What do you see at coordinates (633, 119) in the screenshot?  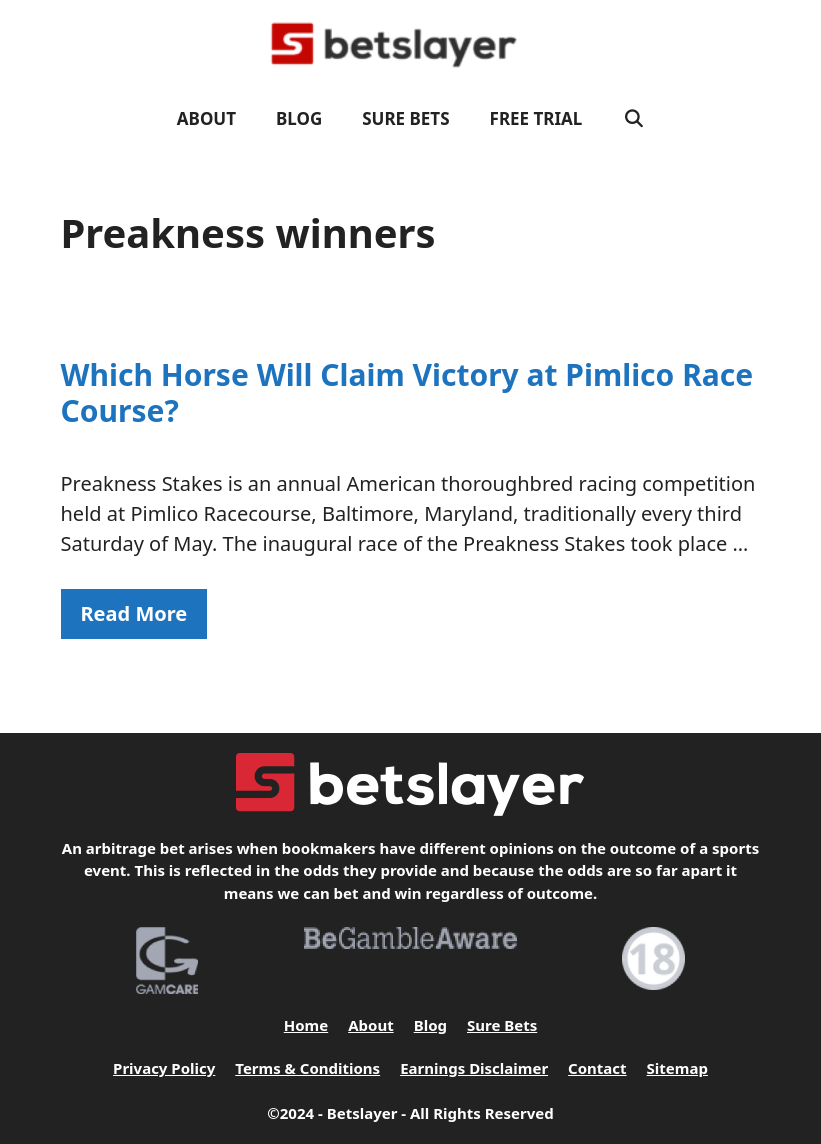 I see `[Open Search Bar]` at bounding box center [633, 119].